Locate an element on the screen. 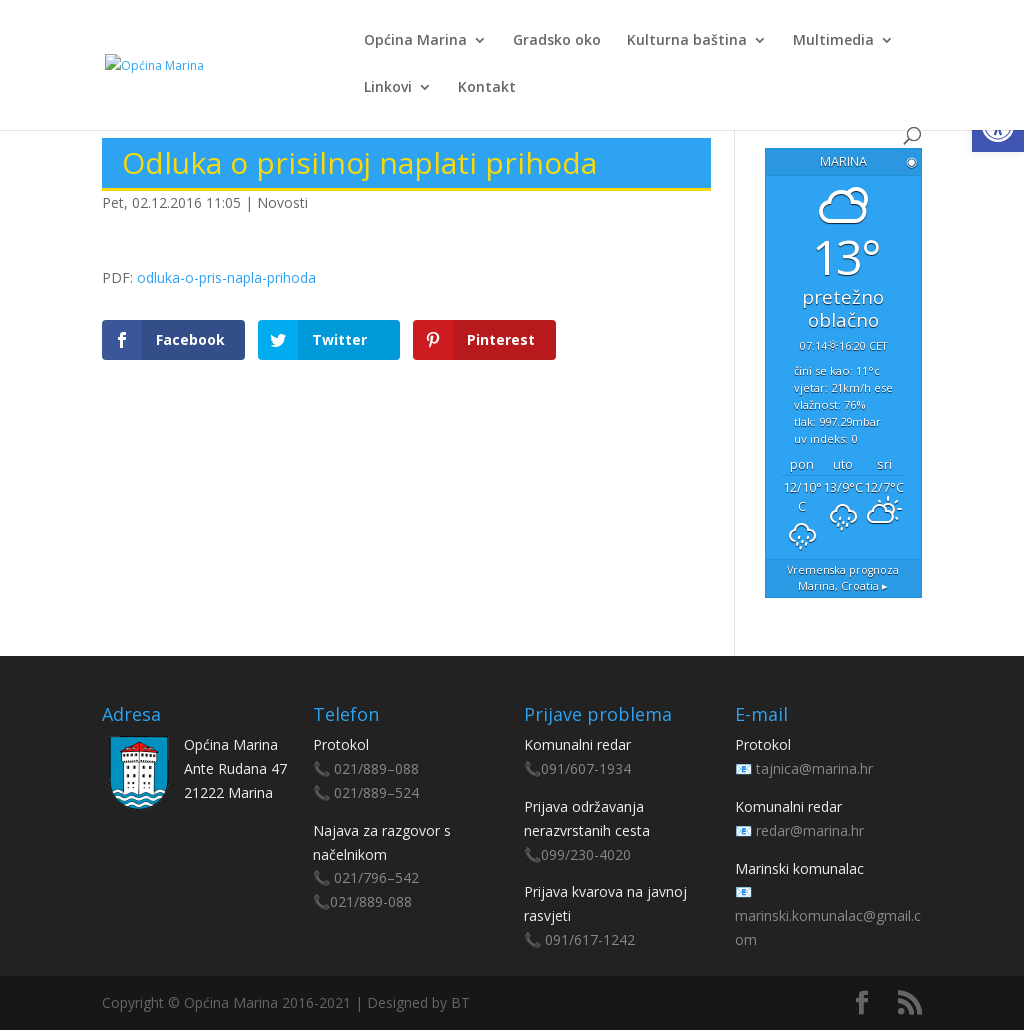 The width and height of the screenshot is (1024, 1030). 091/607-1934 is located at coordinates (586, 768).